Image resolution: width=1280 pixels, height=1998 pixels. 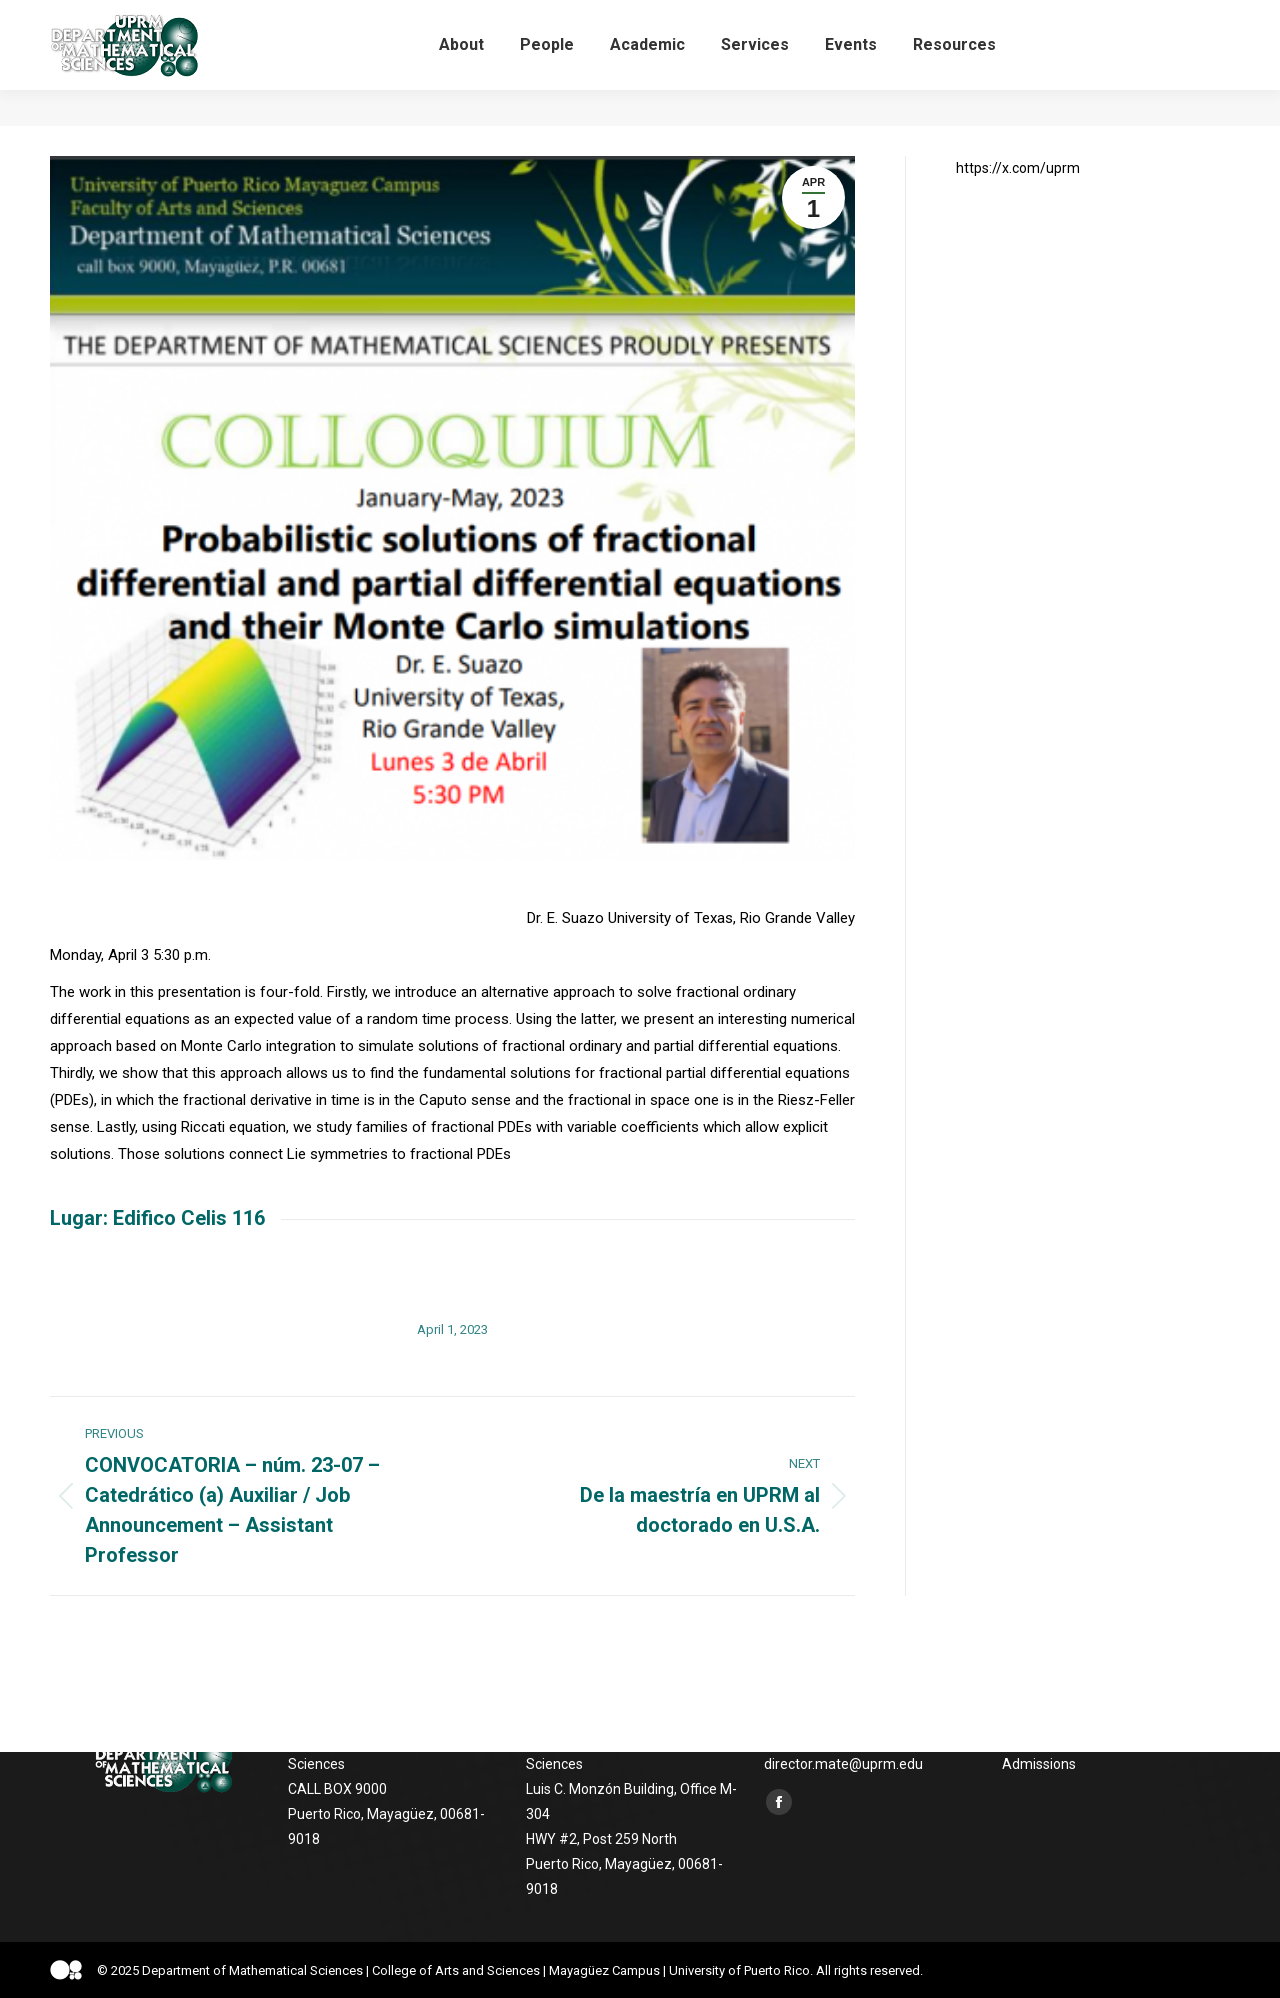 What do you see at coordinates (456, 1970) in the screenshot?
I see `College of Arts and Sciences` at bounding box center [456, 1970].